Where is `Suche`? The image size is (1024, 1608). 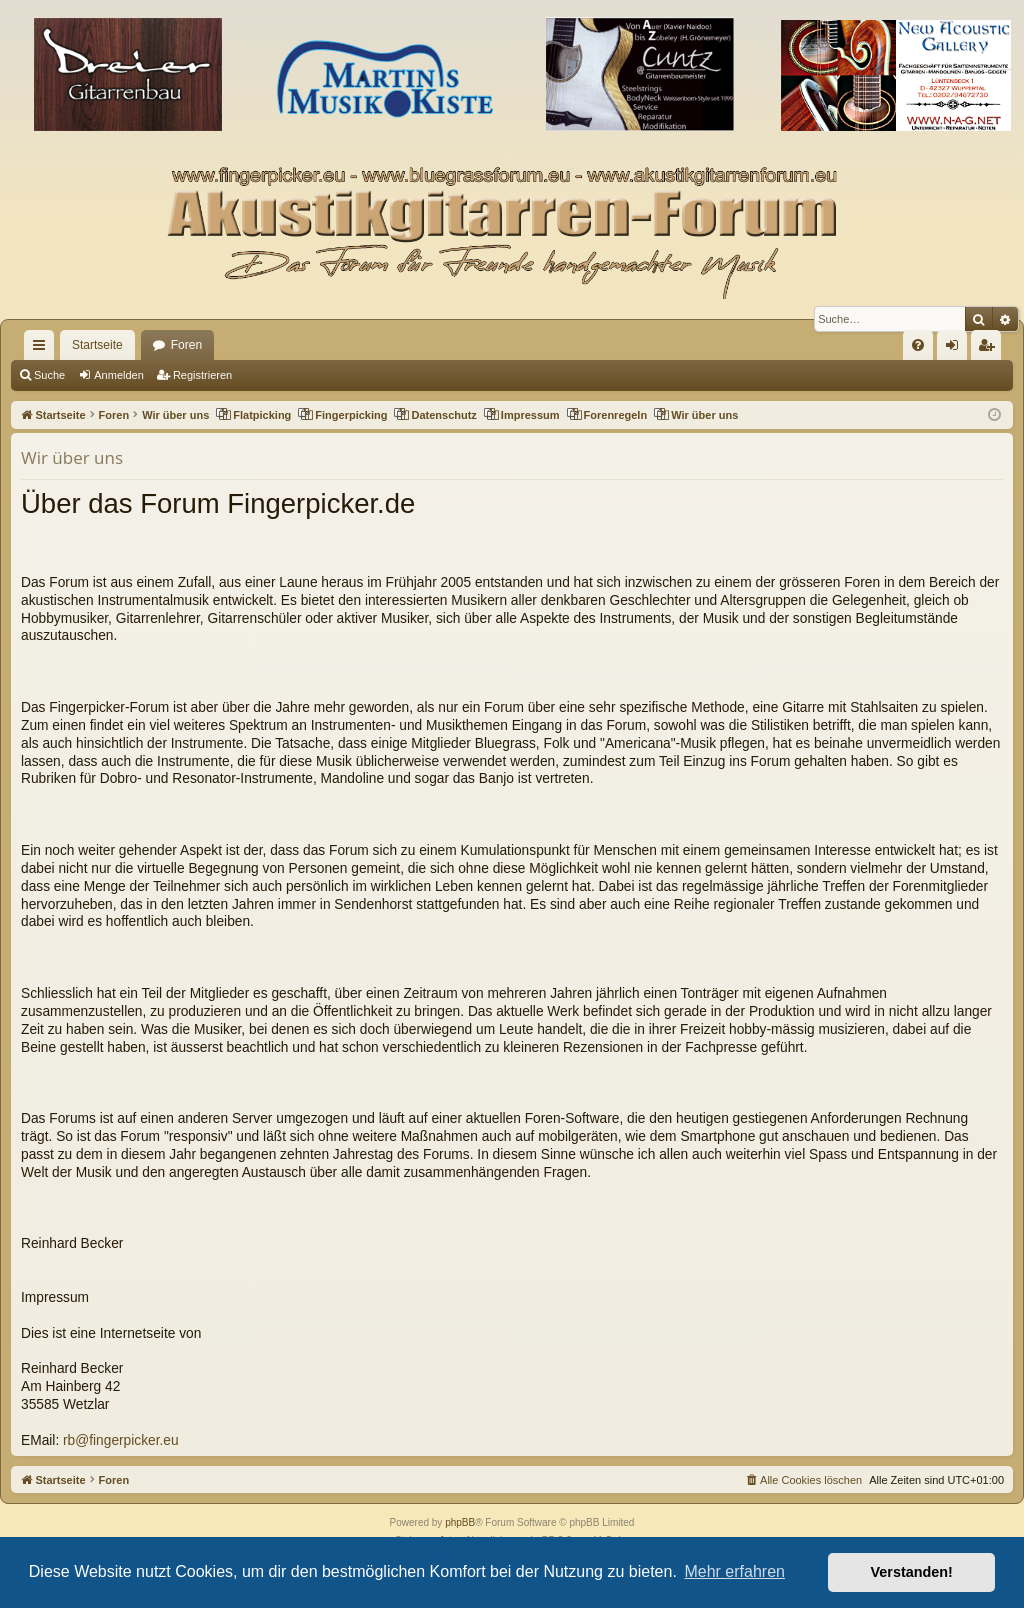
Suche is located at coordinates (49, 375).